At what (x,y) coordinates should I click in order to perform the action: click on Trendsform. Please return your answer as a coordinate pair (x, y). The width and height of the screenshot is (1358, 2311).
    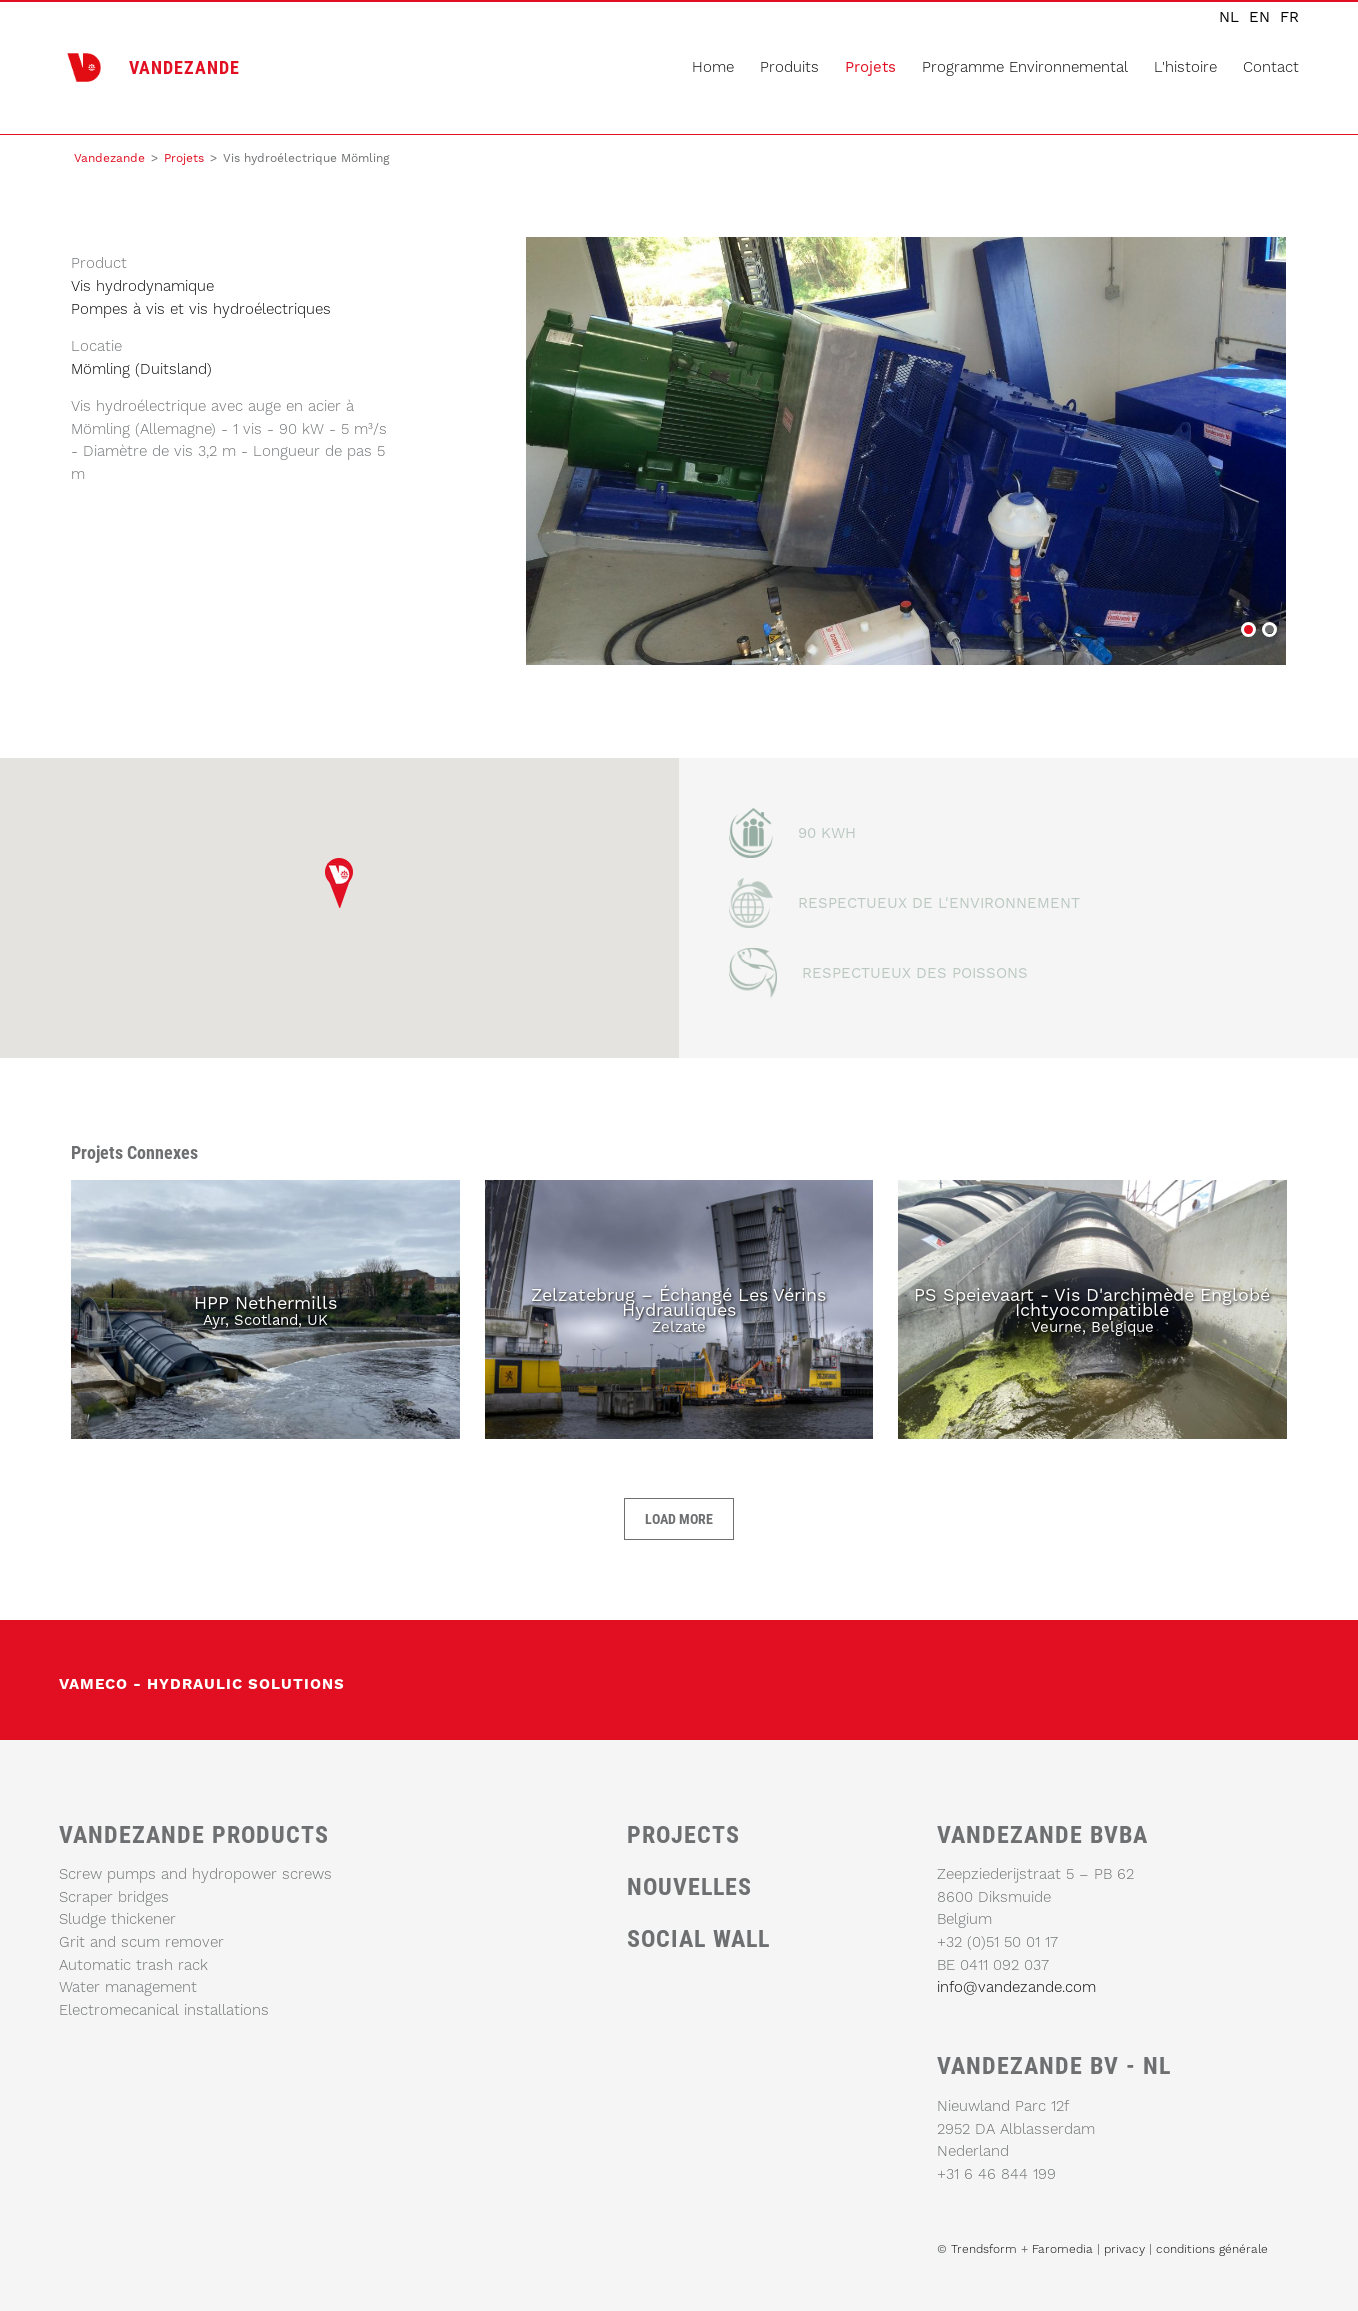
    Looking at the image, I should click on (984, 2249).